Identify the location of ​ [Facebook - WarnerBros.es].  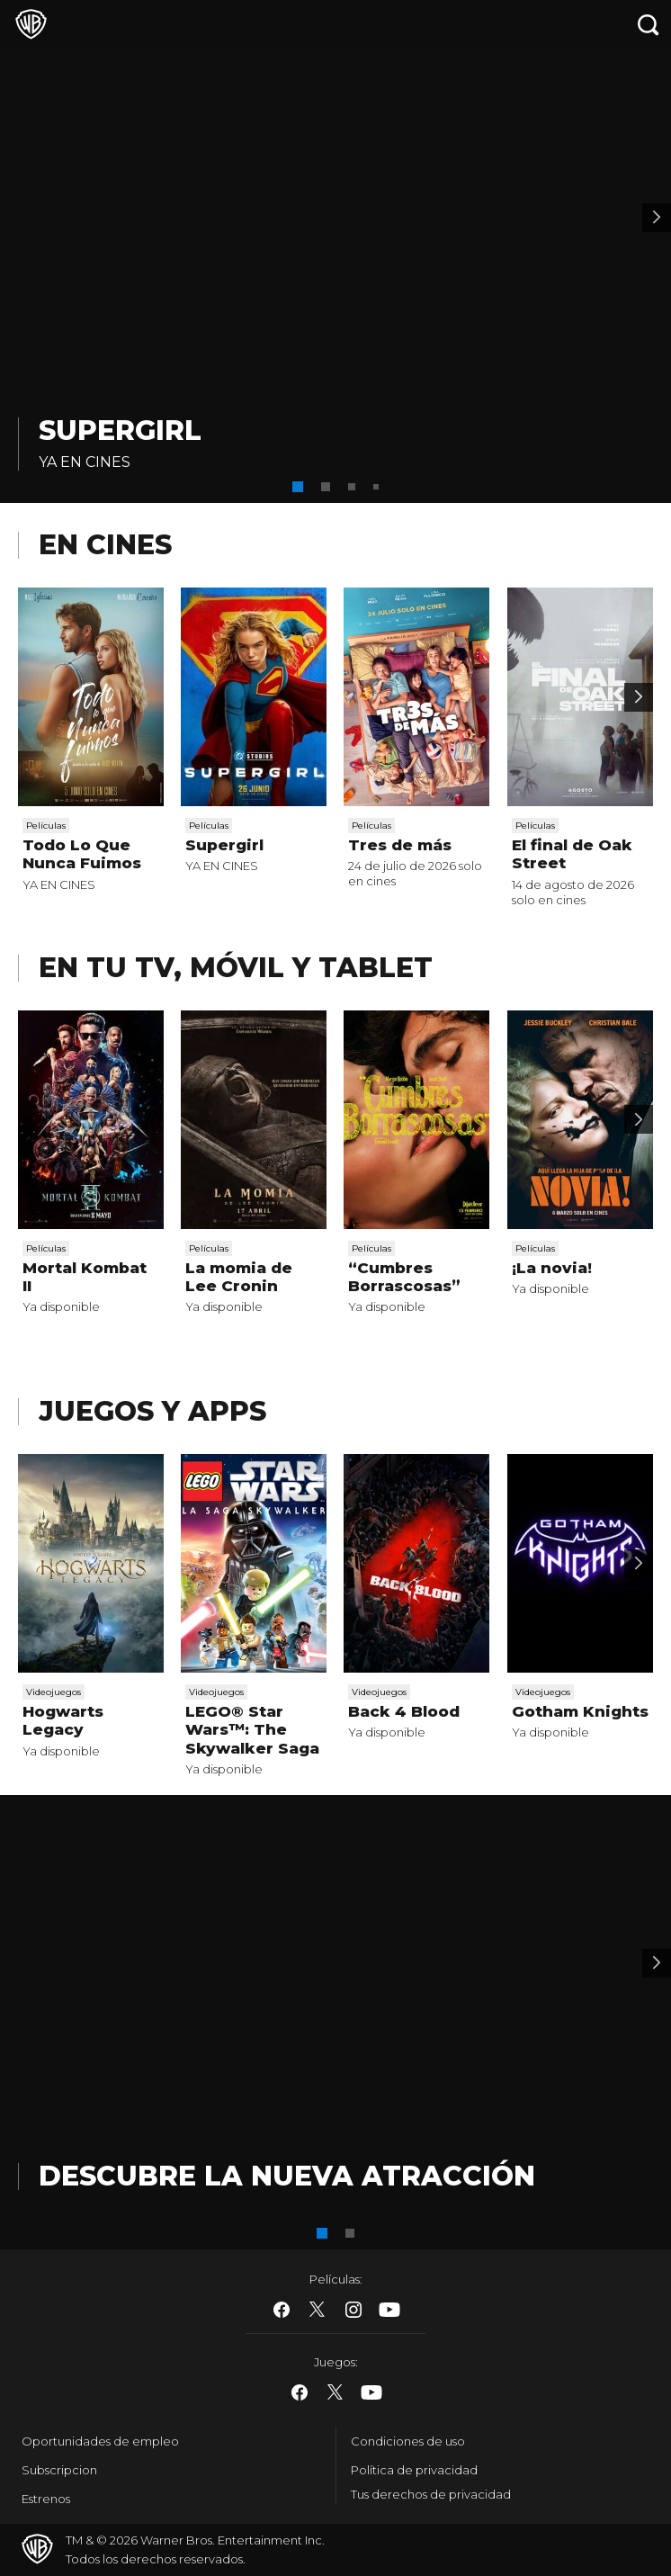
(281, 2310).